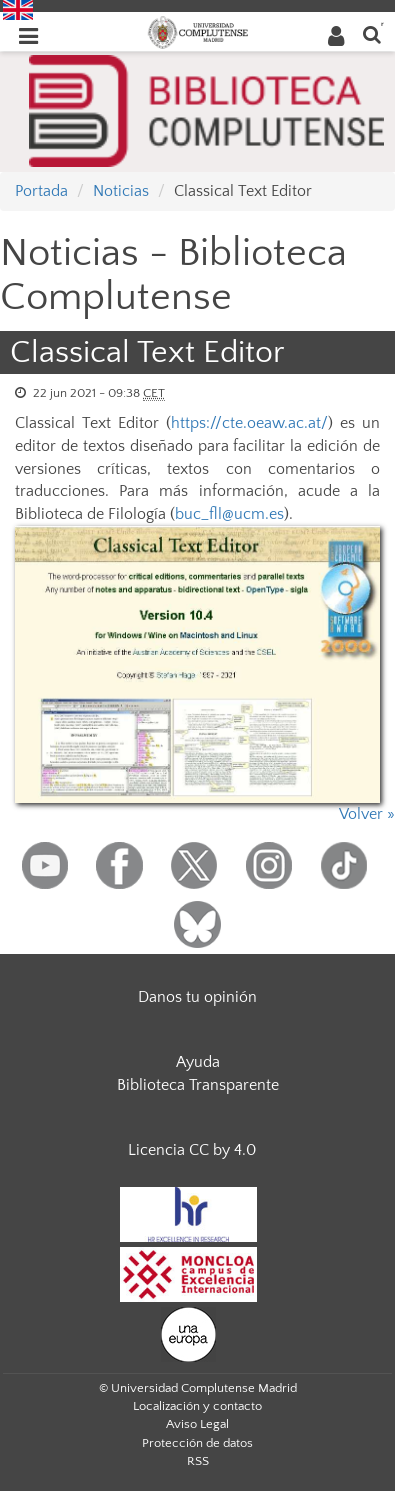 Image resolution: width=395 pixels, height=1491 pixels. Describe the element at coordinates (197, 997) in the screenshot. I see `Danos tu opinión` at that location.